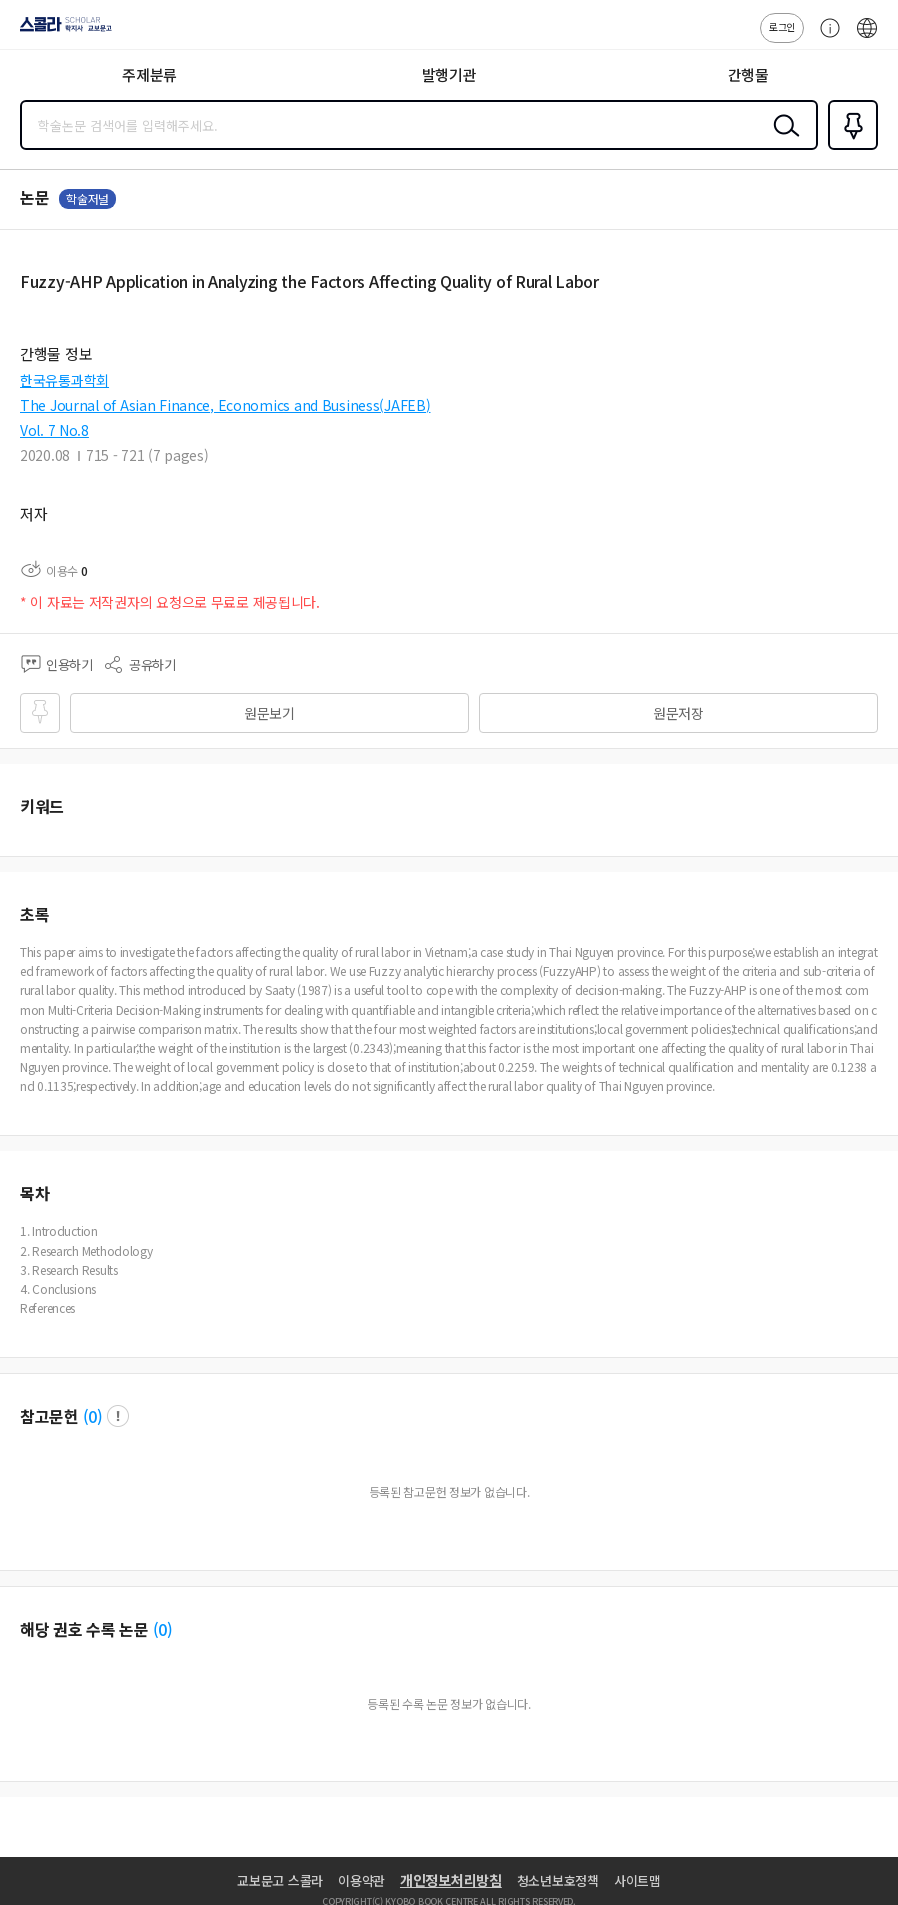 This screenshot has height=1905, width=898. Describe the element at coordinates (269, 713) in the screenshot. I see `원문보기` at that location.